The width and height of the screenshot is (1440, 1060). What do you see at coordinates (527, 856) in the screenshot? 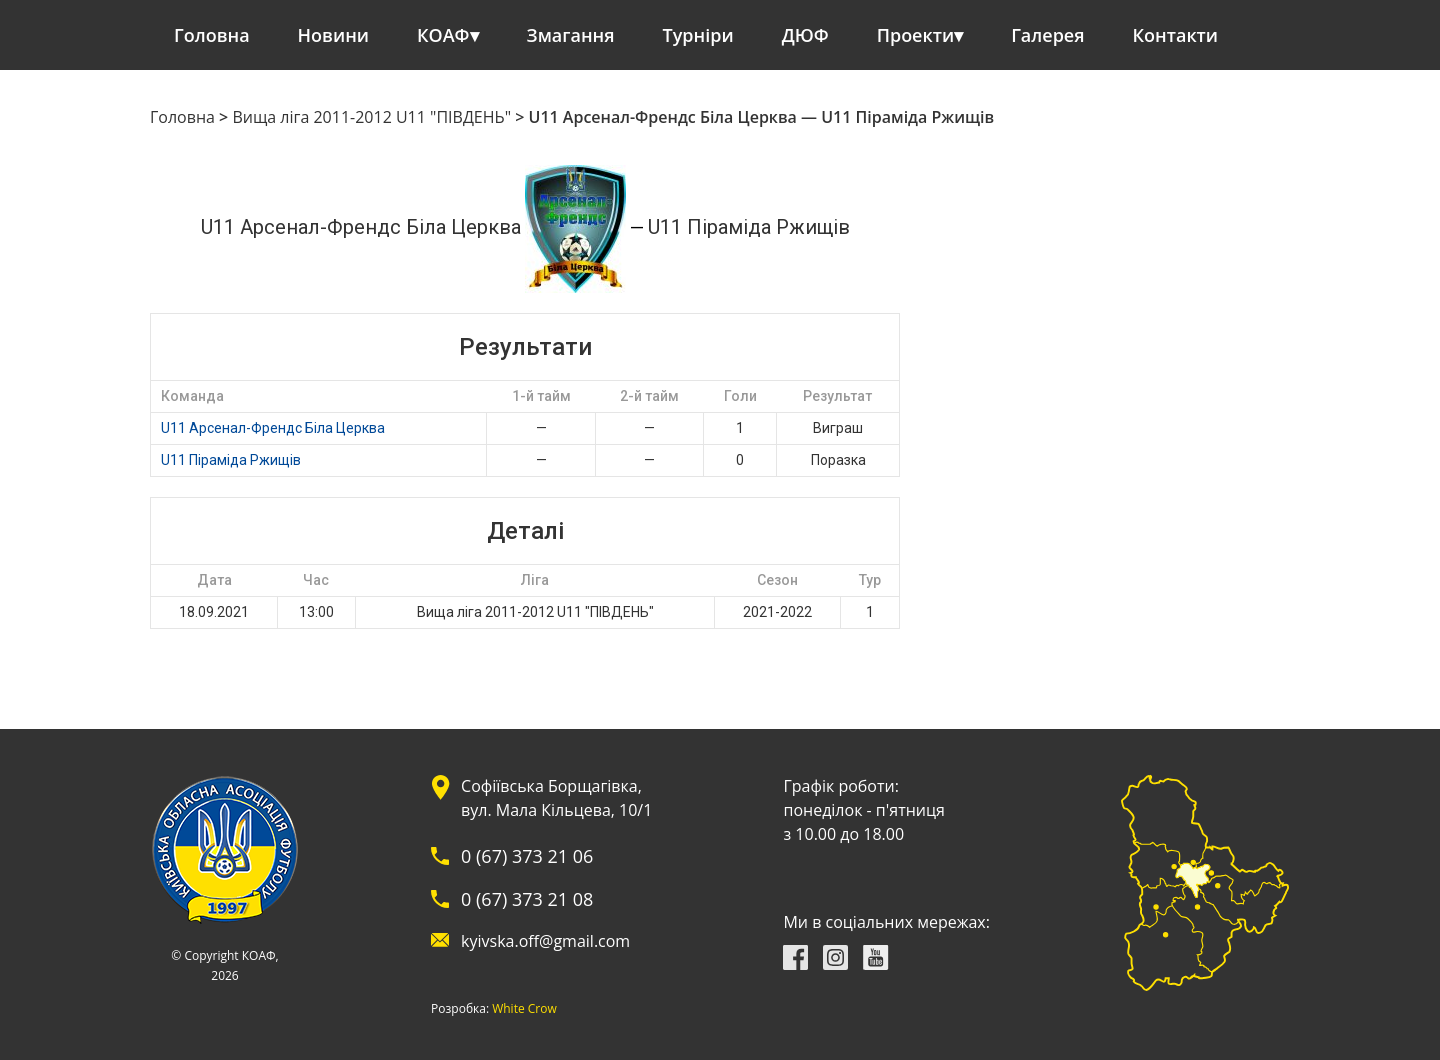
I see `0 (67) 373 21 06` at bounding box center [527, 856].